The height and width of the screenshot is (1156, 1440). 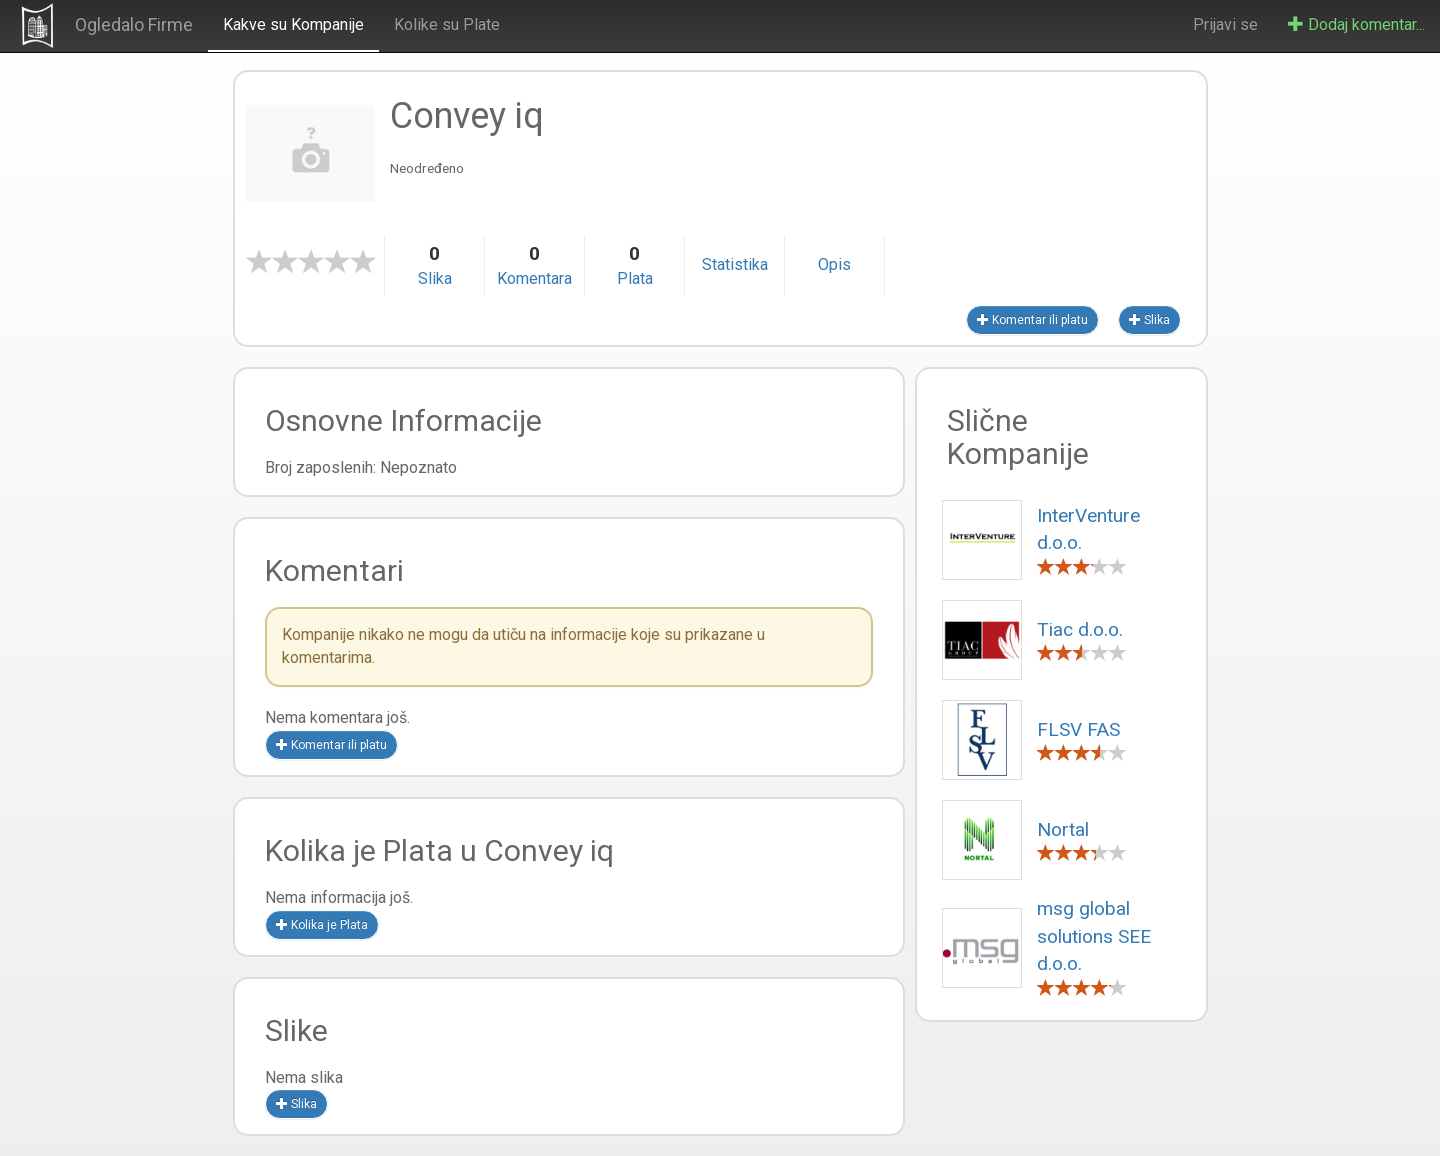 I want to click on Tiac d.o.o., so click(x=1080, y=629).